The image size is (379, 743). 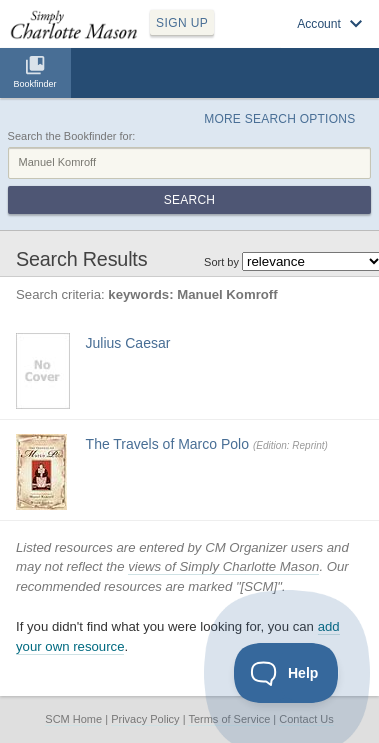 I want to click on SIGN UP, so click(x=182, y=23).